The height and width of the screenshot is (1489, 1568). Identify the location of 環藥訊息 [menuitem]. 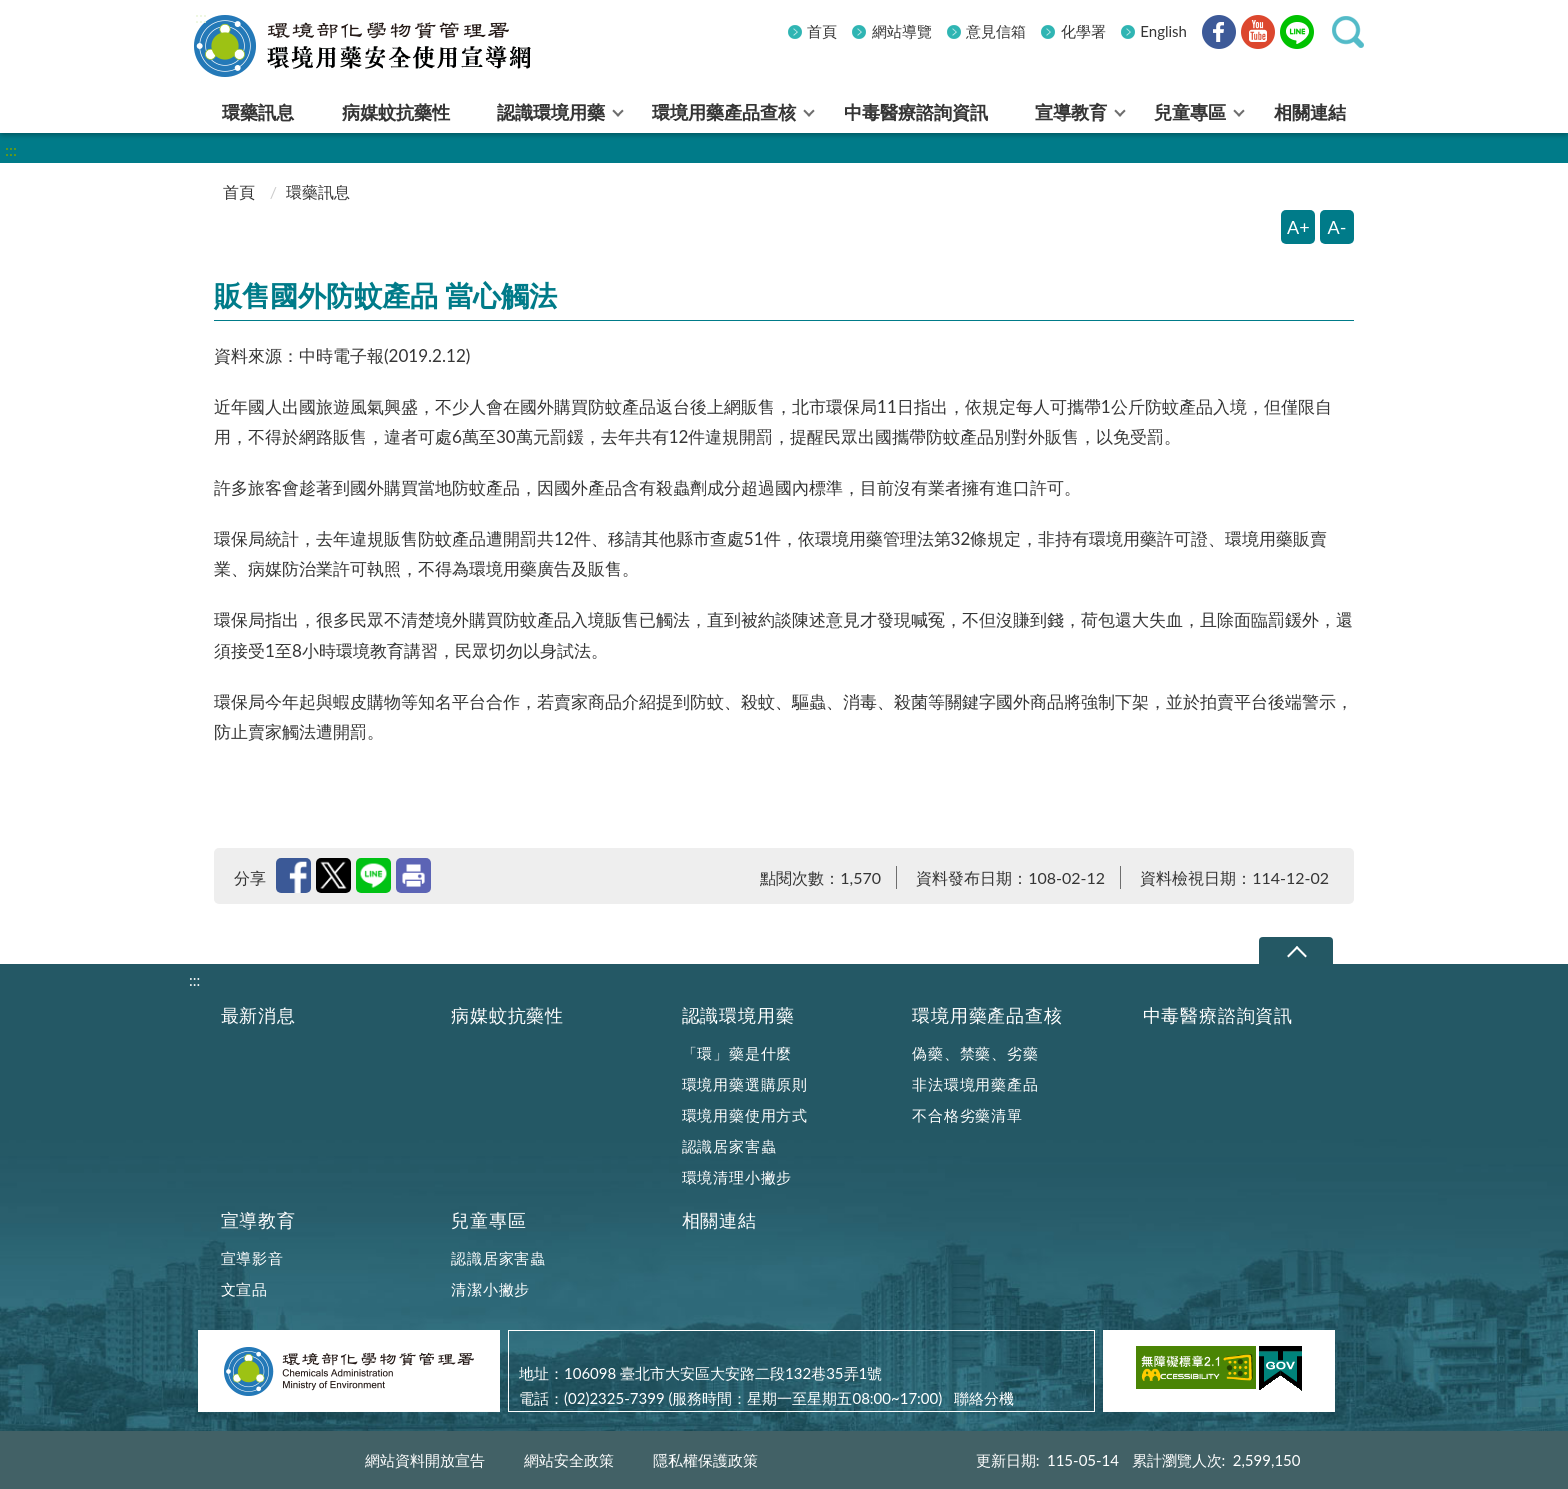
(258, 112).